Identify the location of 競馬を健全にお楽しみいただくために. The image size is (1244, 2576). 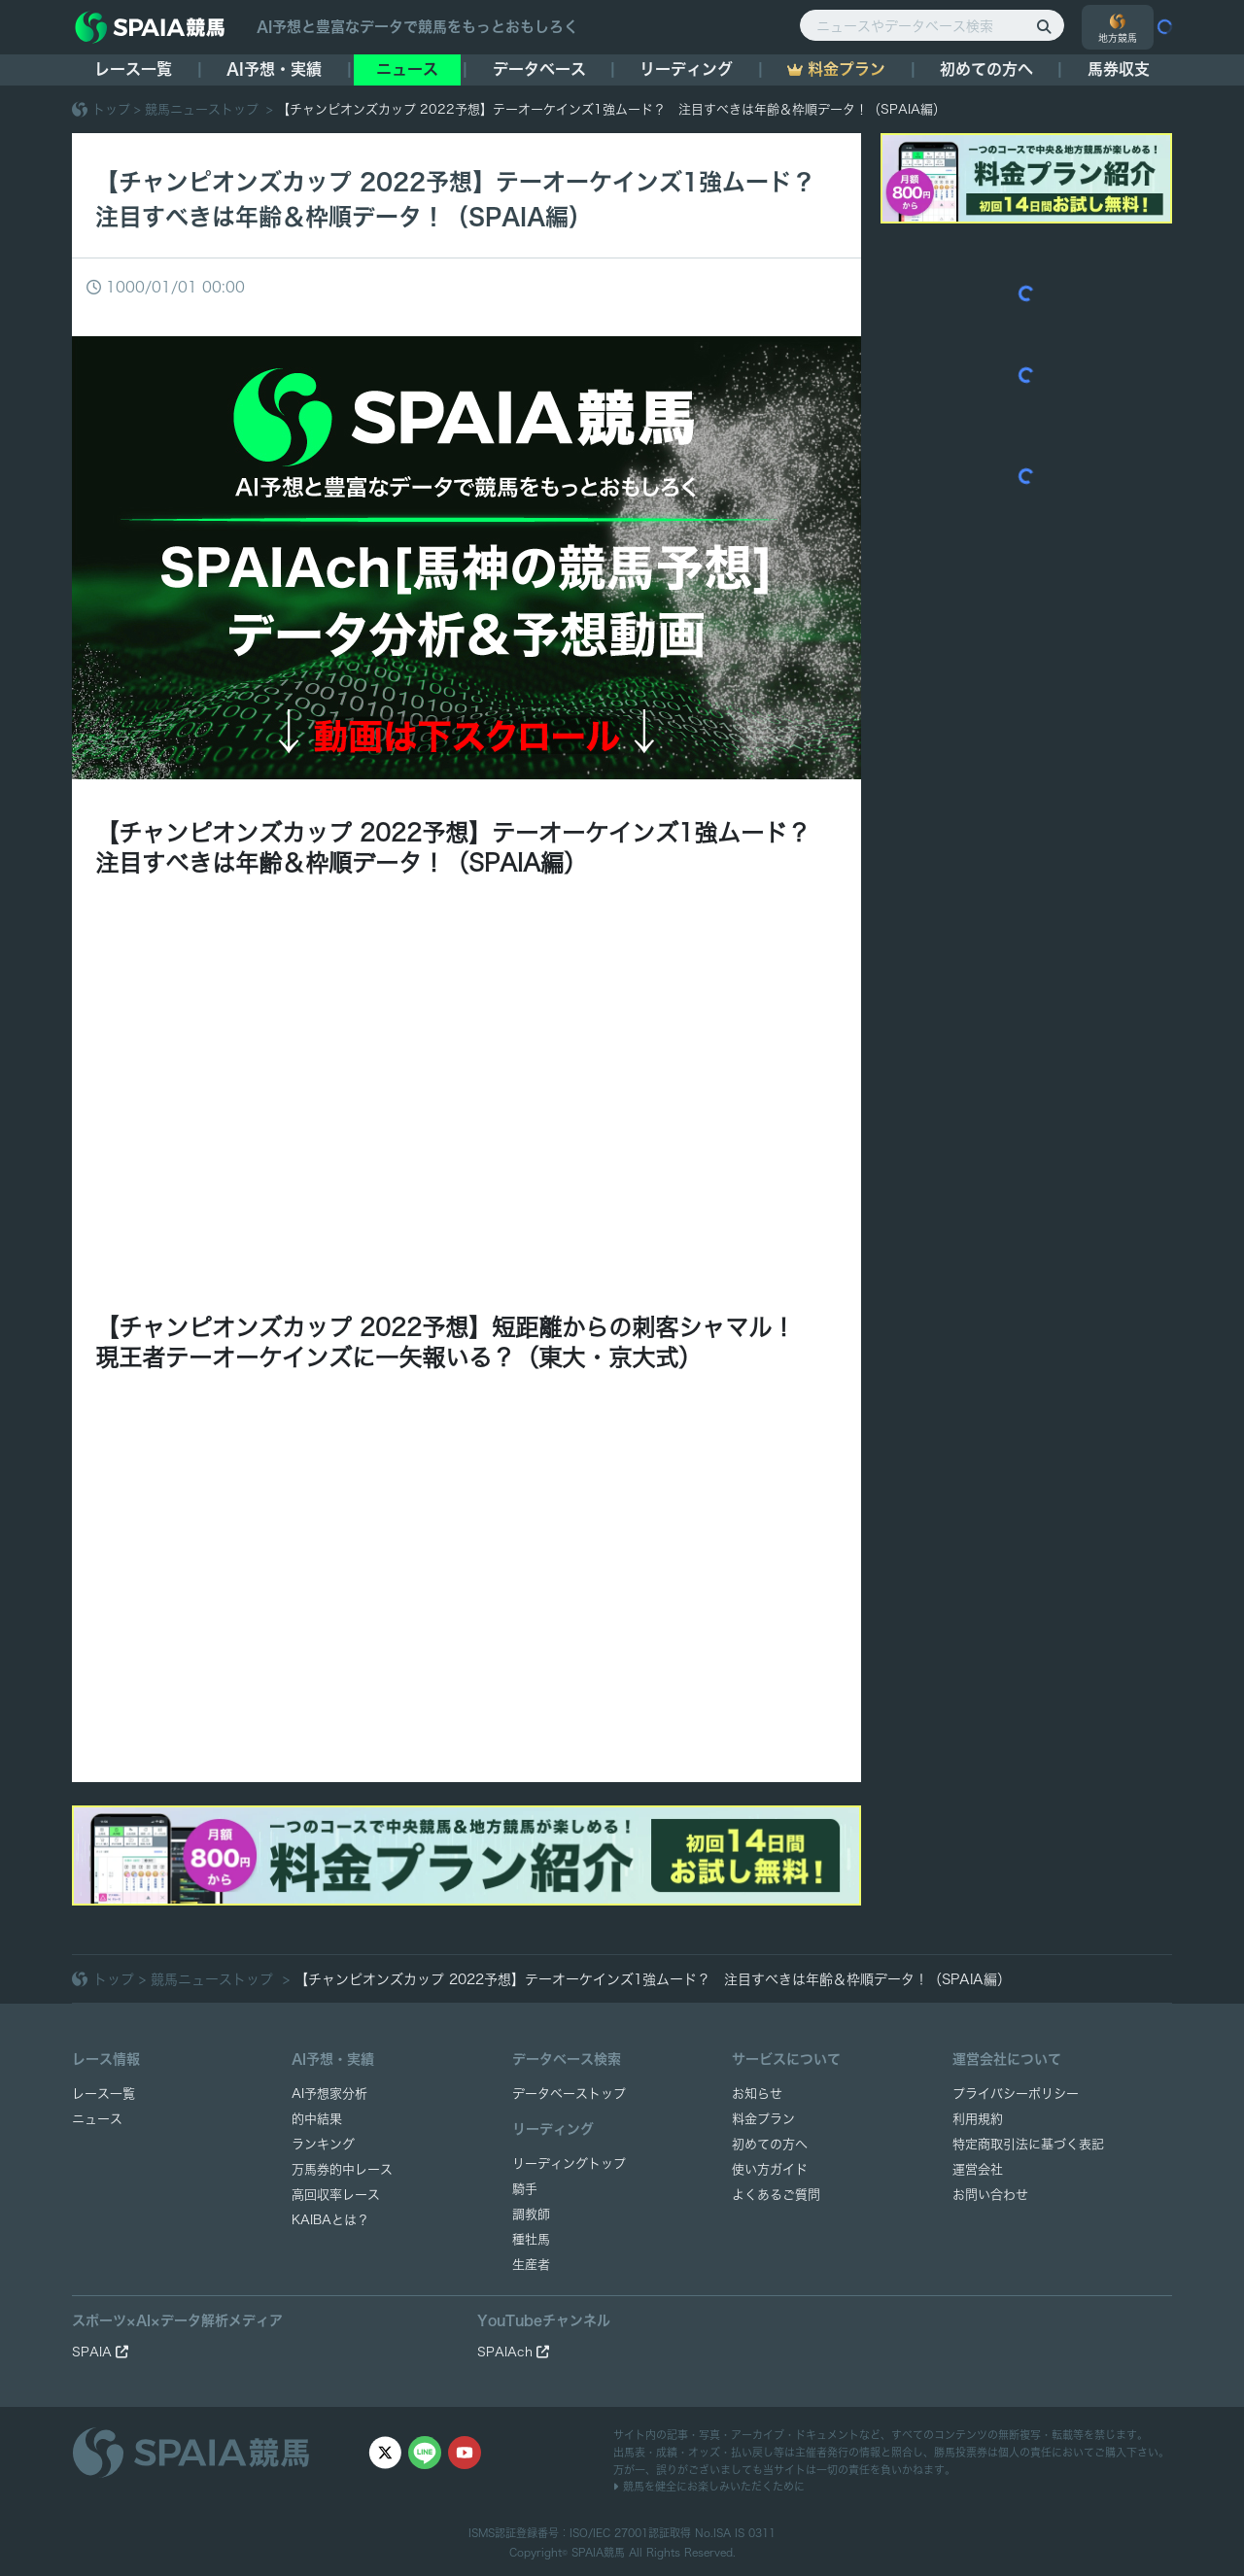
(709, 2486).